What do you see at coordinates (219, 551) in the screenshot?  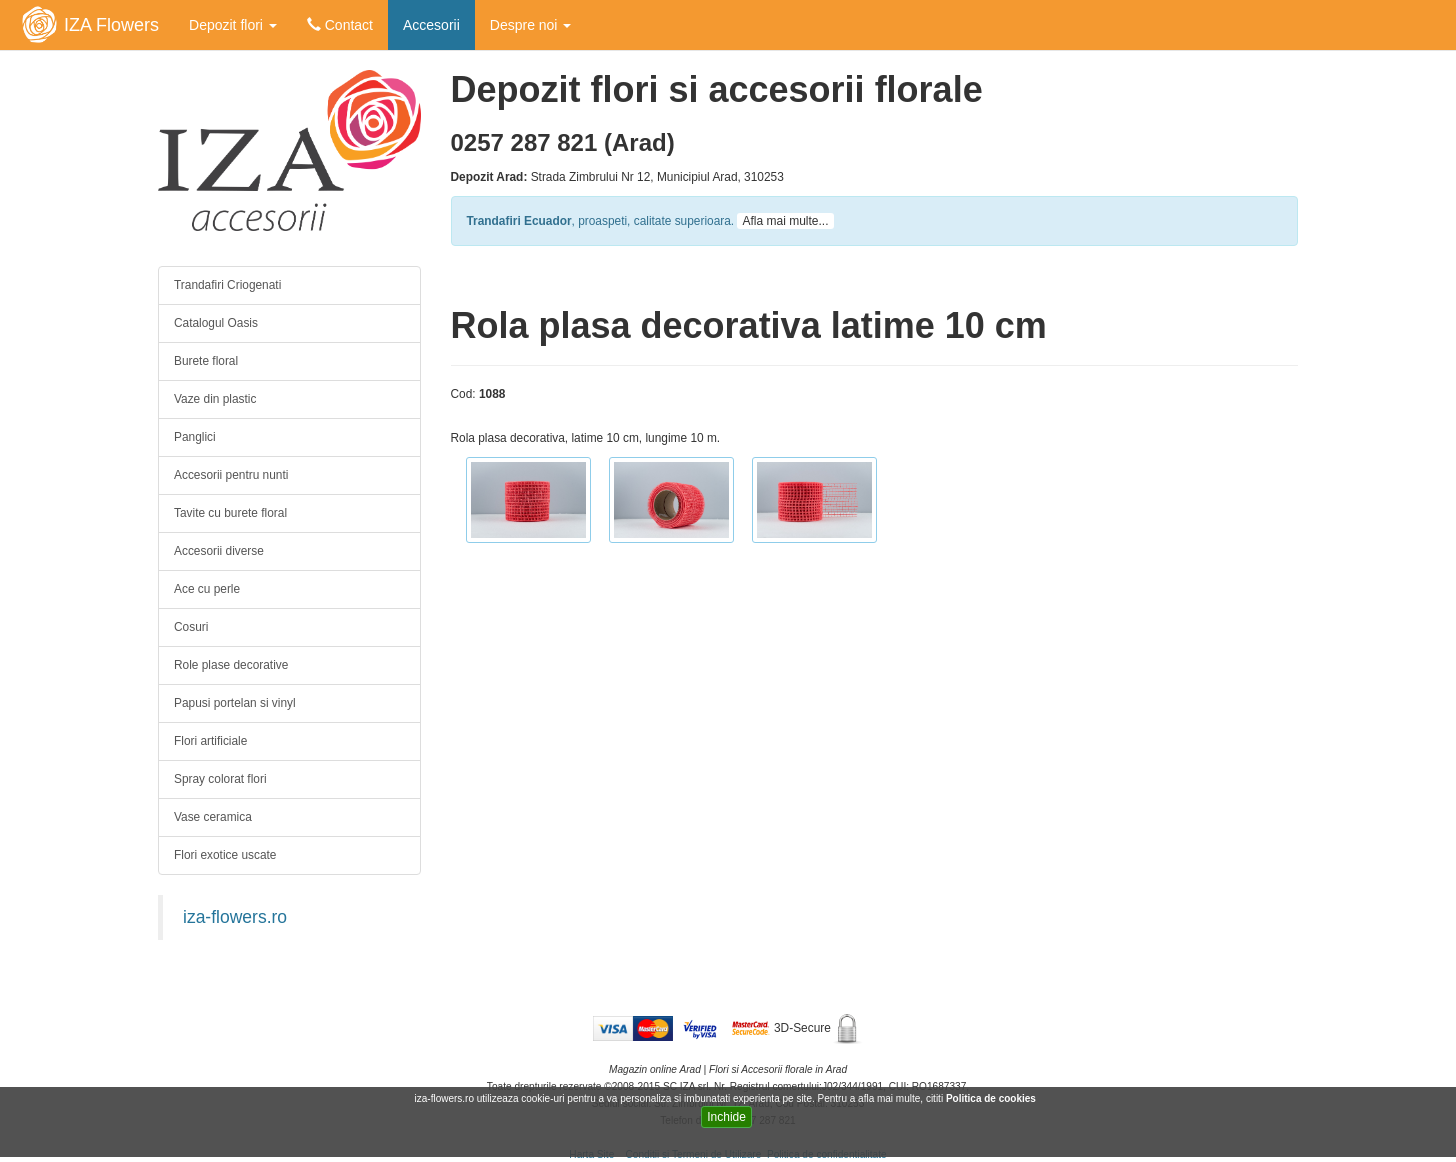 I see `Accesorii diverse` at bounding box center [219, 551].